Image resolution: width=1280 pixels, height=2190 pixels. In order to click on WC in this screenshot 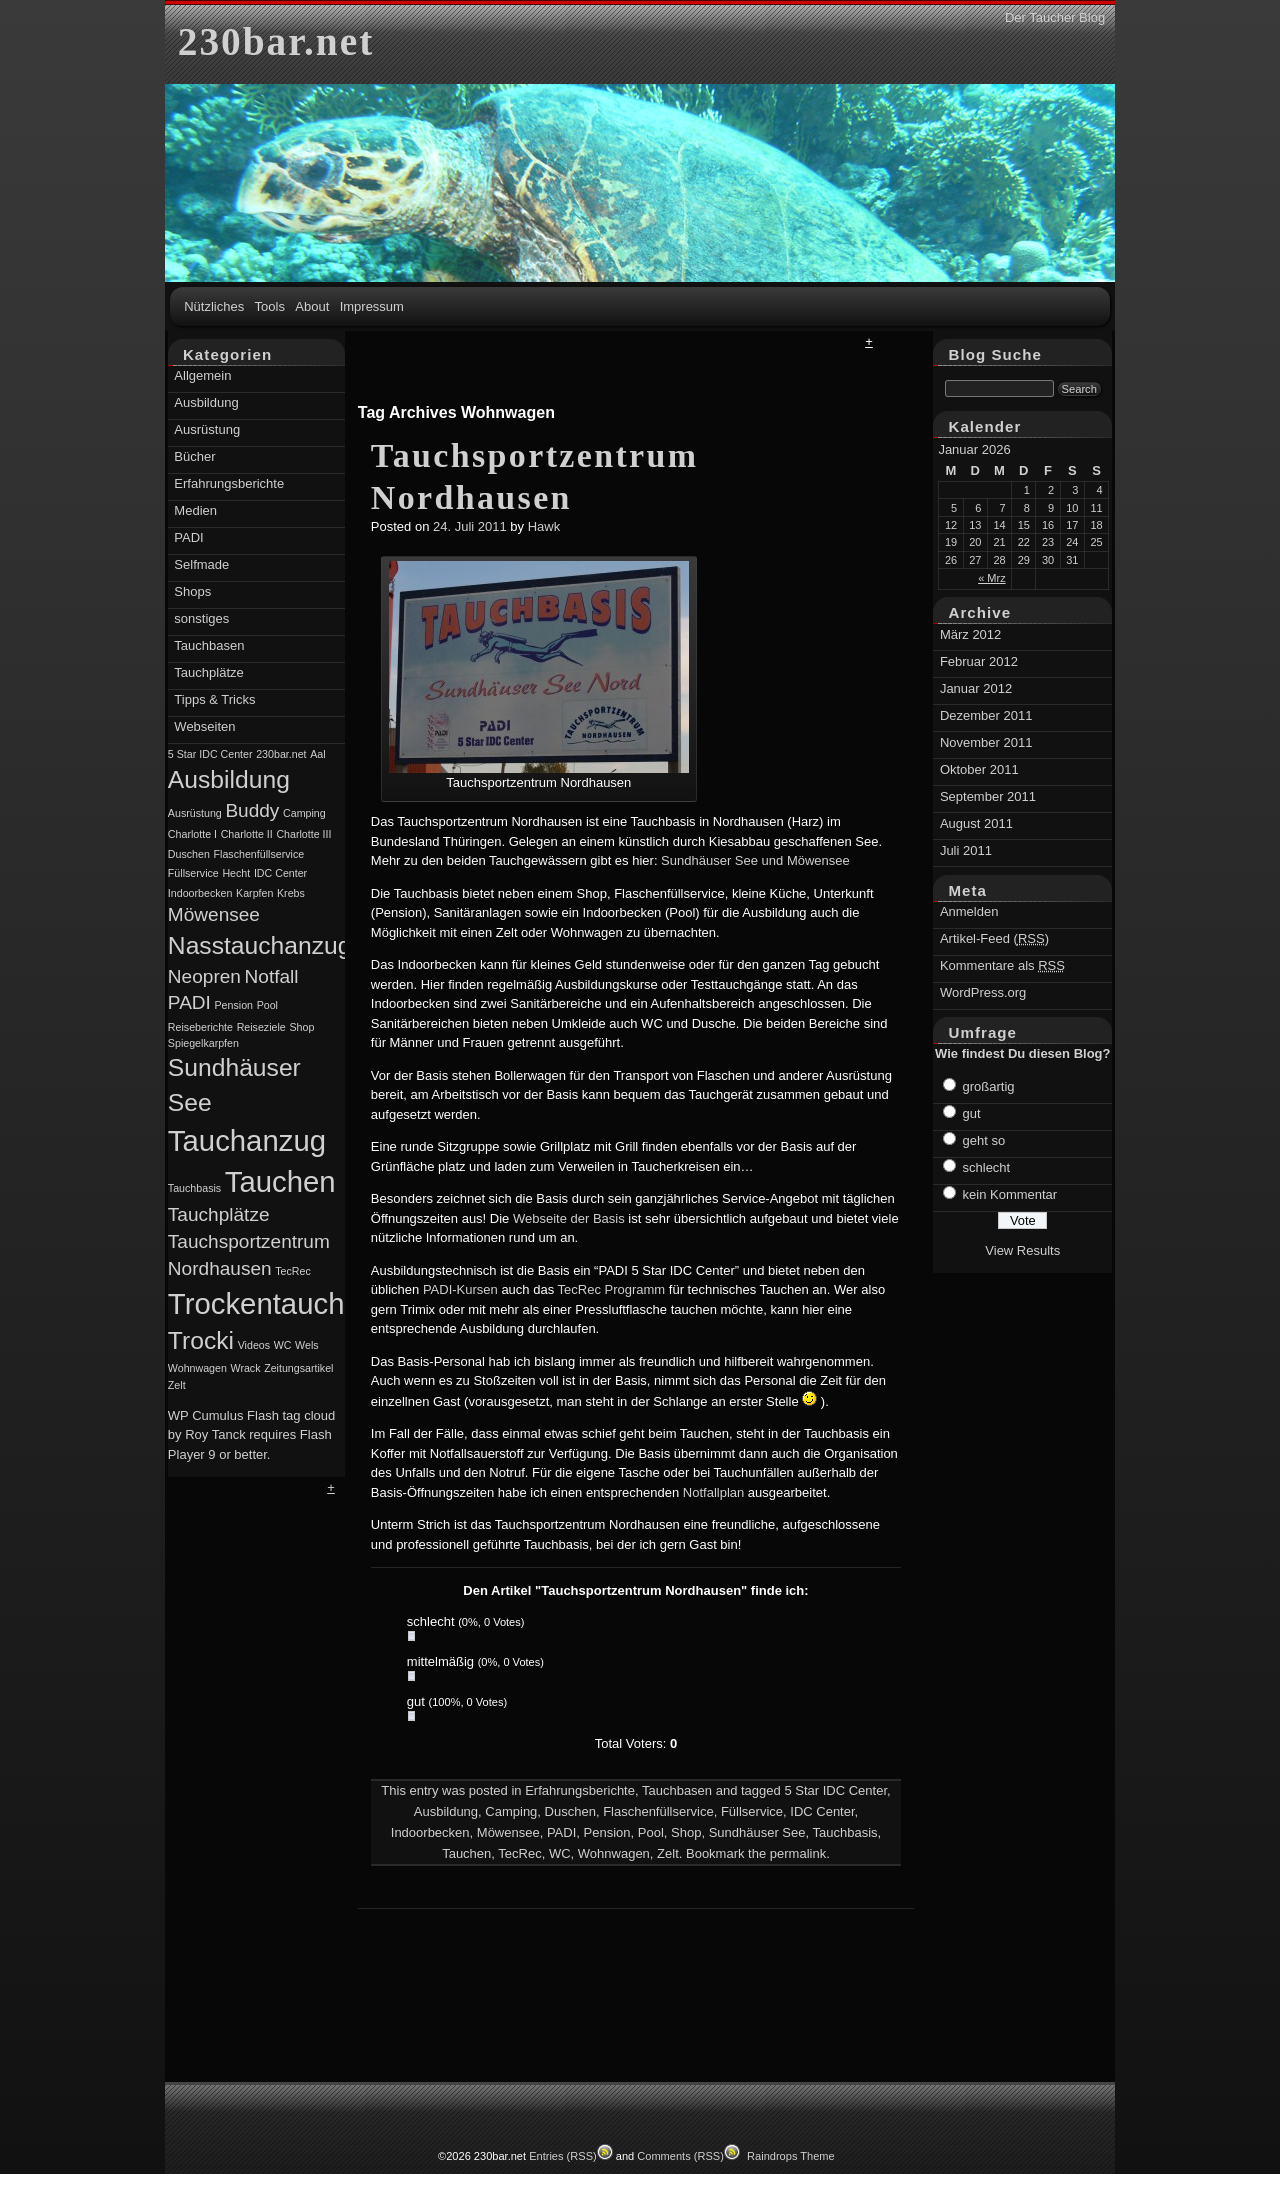, I will do `click(560, 1853)`.